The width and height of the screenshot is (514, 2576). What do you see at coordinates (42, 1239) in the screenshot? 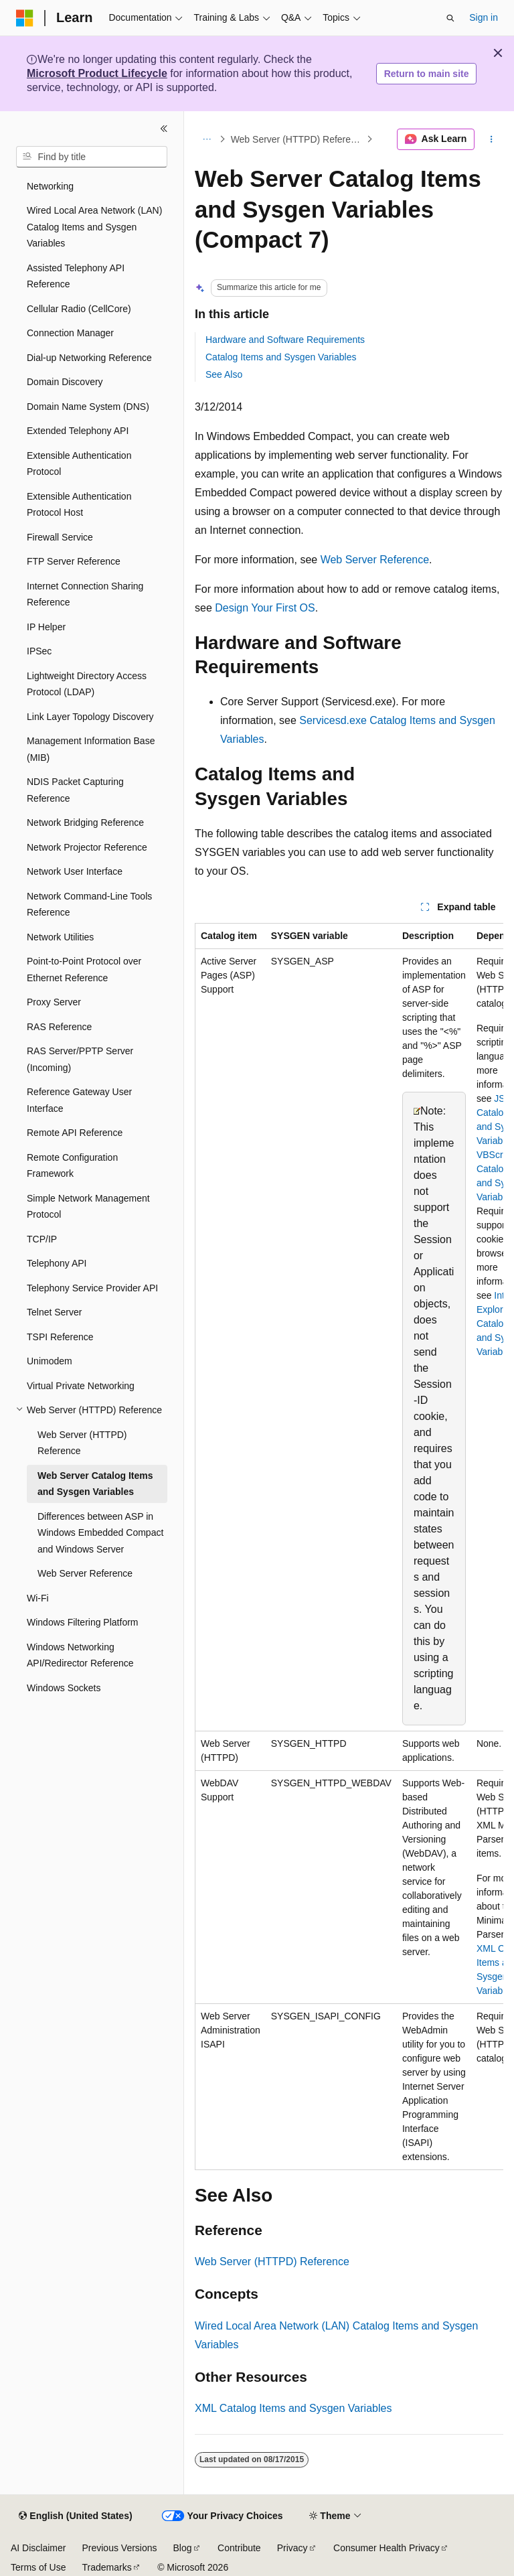
I see `TCP/IP [treeitem]` at bounding box center [42, 1239].